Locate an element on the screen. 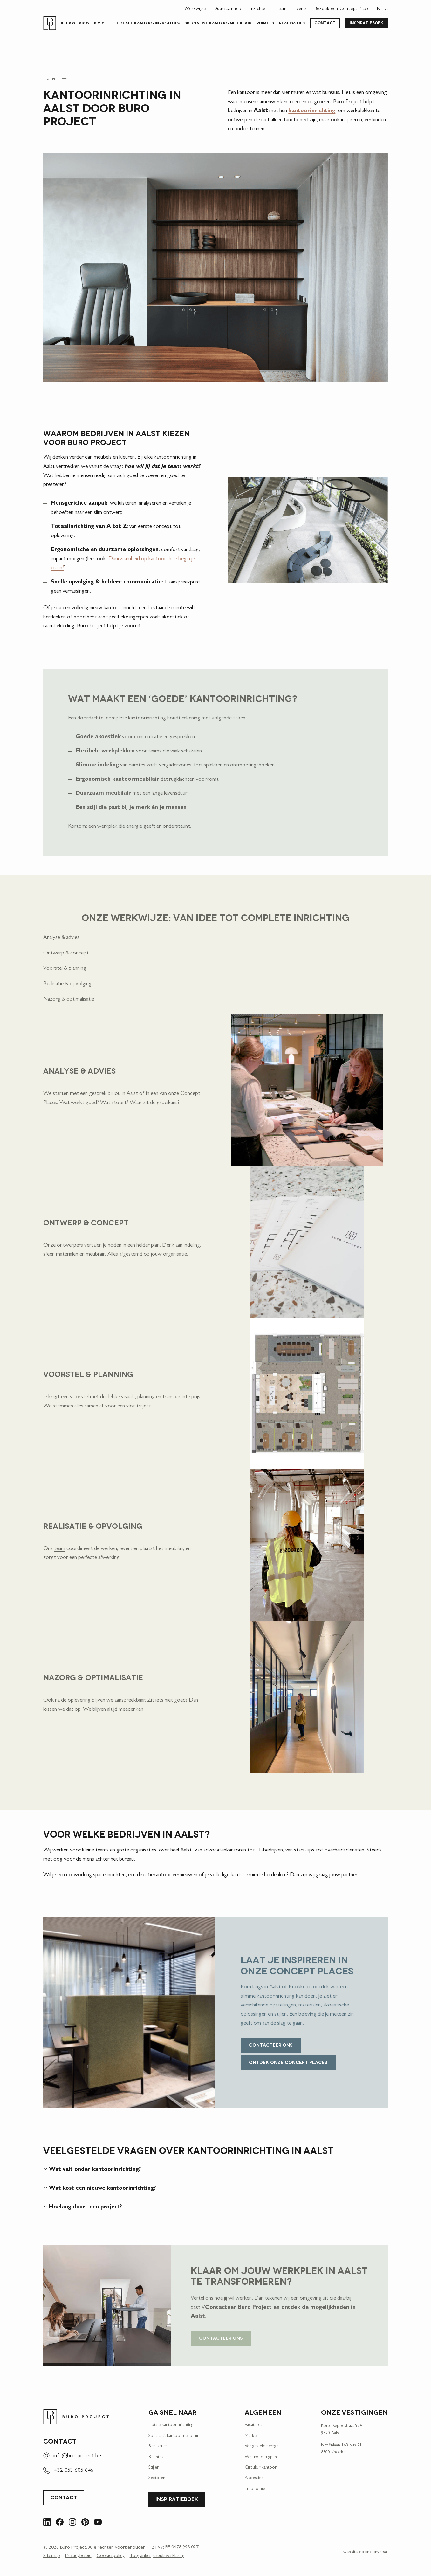 The height and width of the screenshot is (2576, 431). Cookie policy is located at coordinates (111, 2556).